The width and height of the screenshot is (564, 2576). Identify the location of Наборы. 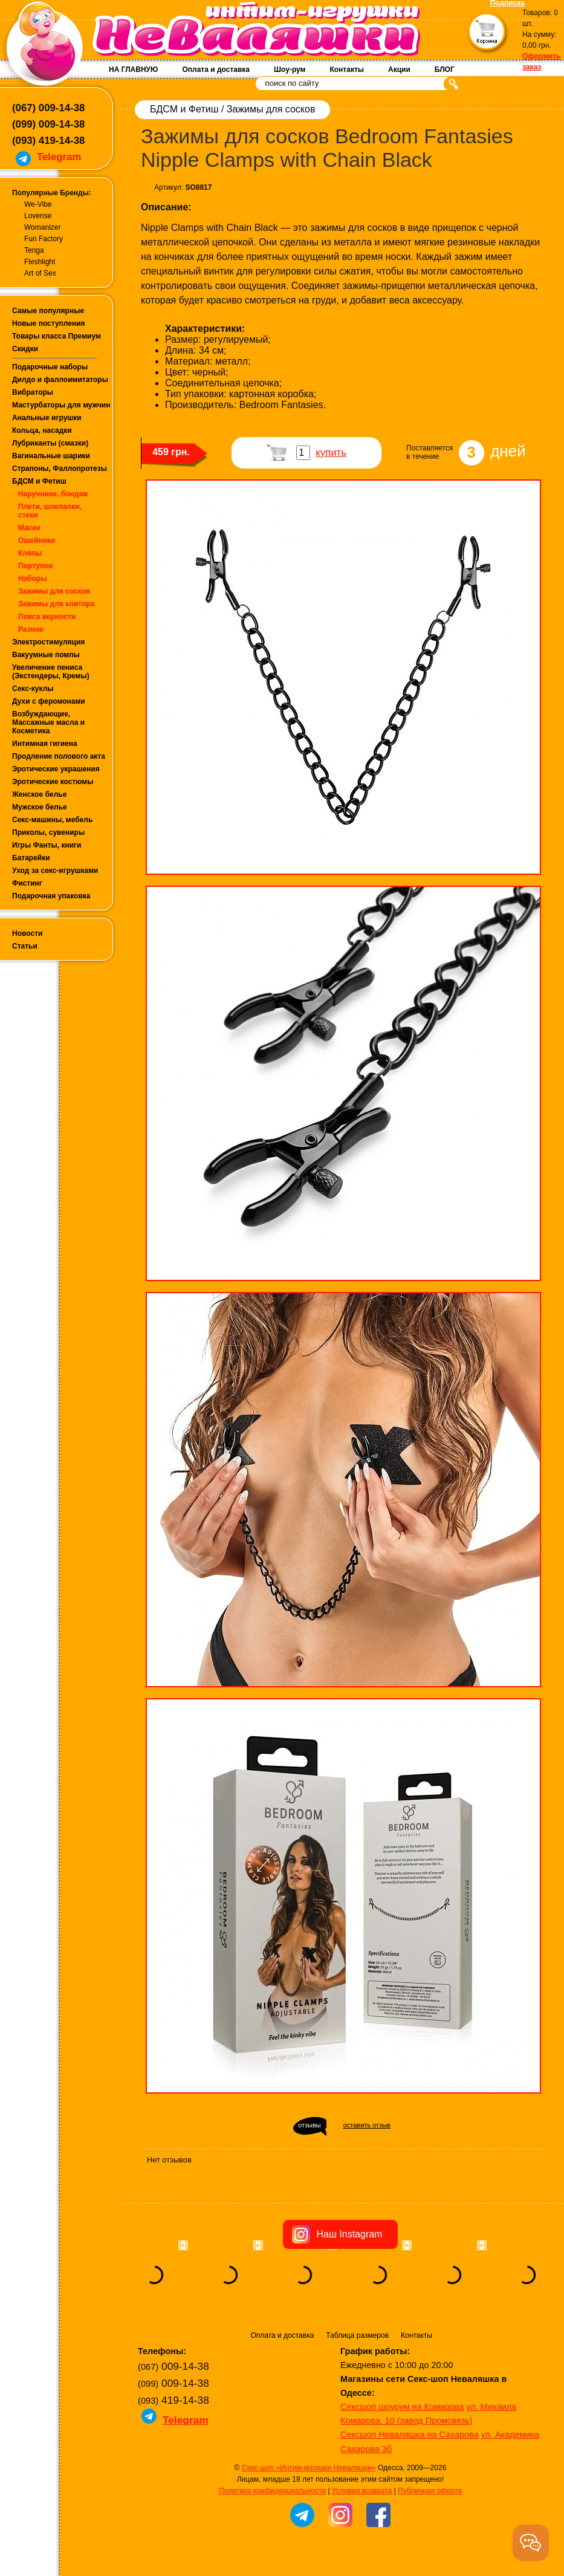
(32, 578).